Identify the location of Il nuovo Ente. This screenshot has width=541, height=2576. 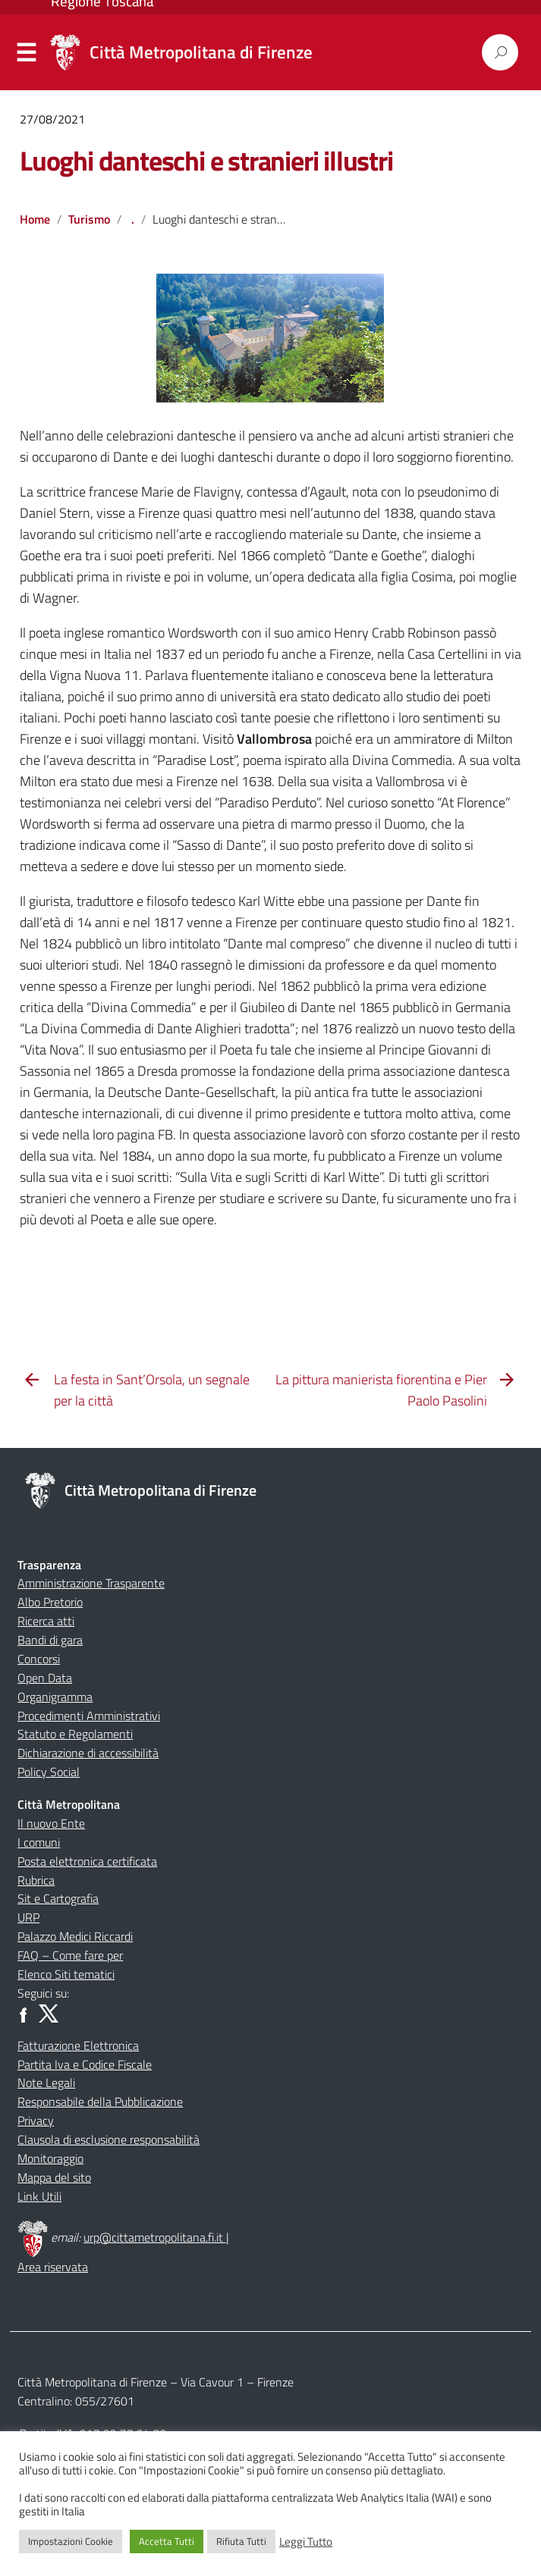
(51, 1823).